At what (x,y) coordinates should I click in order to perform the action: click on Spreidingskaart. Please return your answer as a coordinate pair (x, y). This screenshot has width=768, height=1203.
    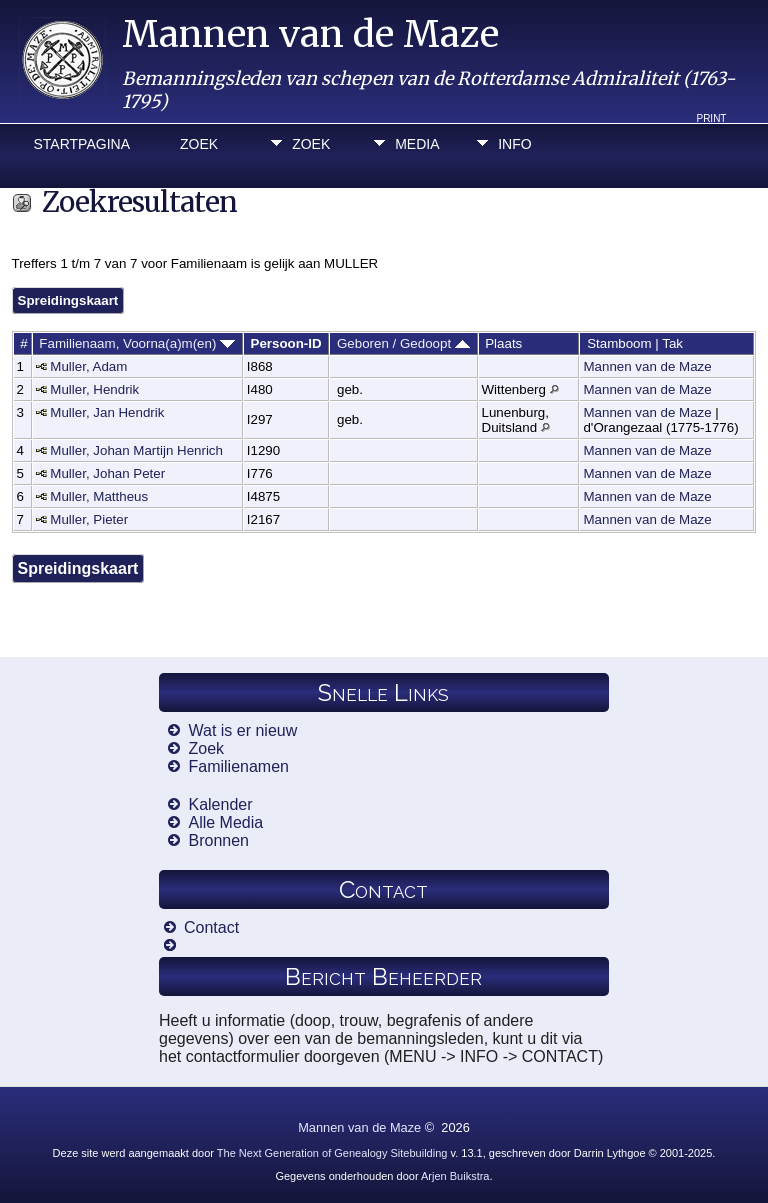
    Looking at the image, I should click on (68, 300).